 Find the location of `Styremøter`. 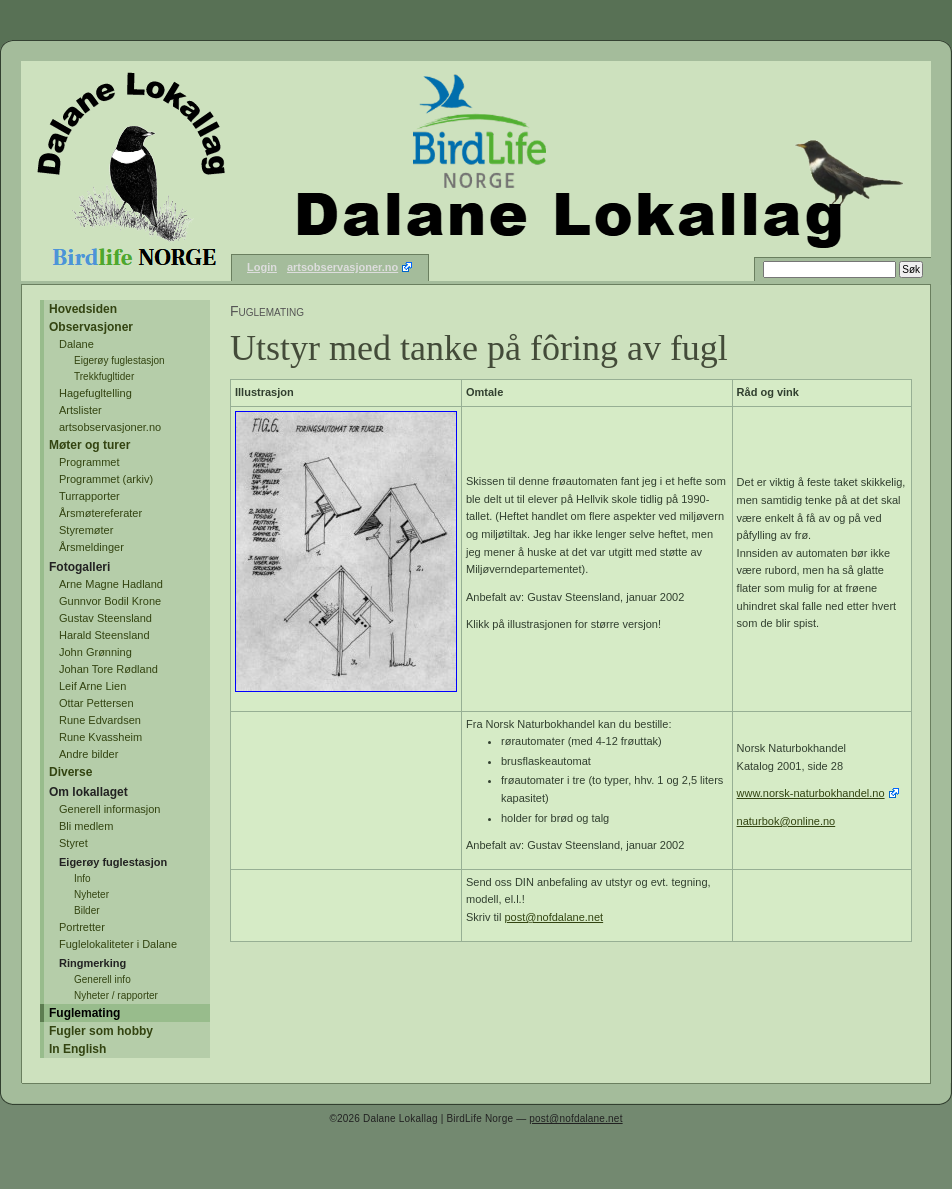

Styremøter is located at coordinates (86, 530).